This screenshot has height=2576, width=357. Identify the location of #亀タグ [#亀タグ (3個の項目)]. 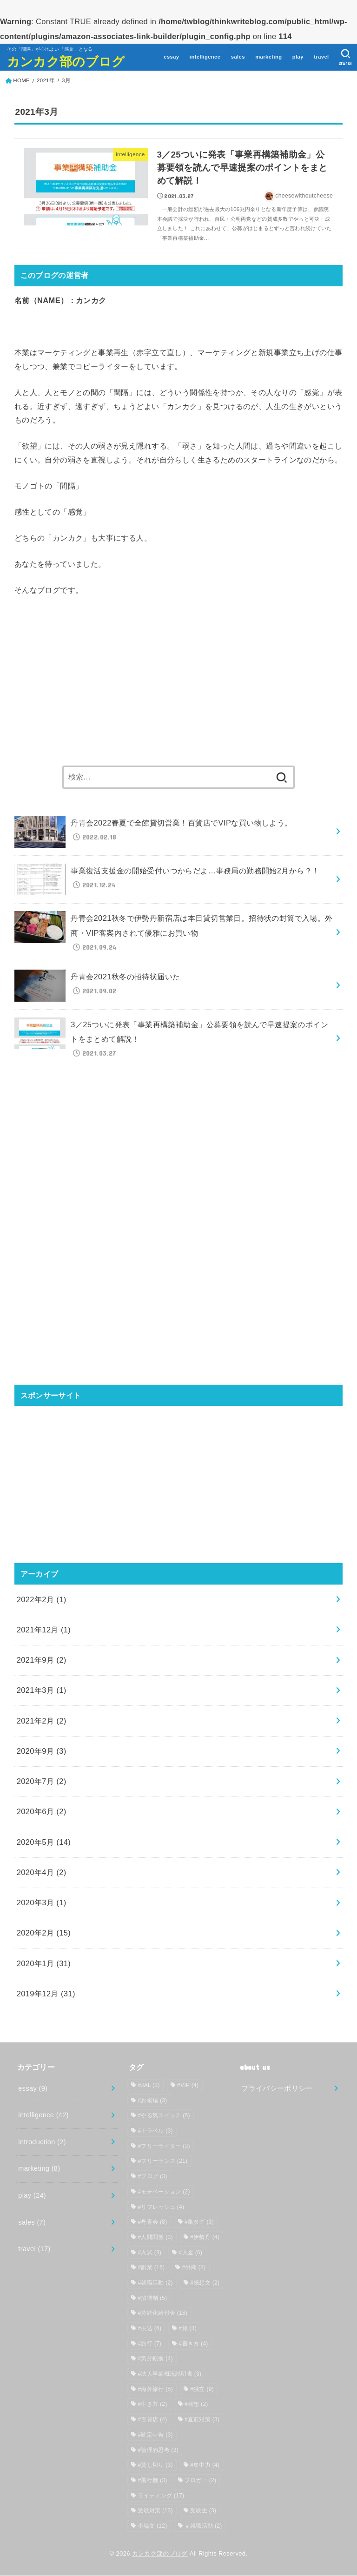
(199, 2222).